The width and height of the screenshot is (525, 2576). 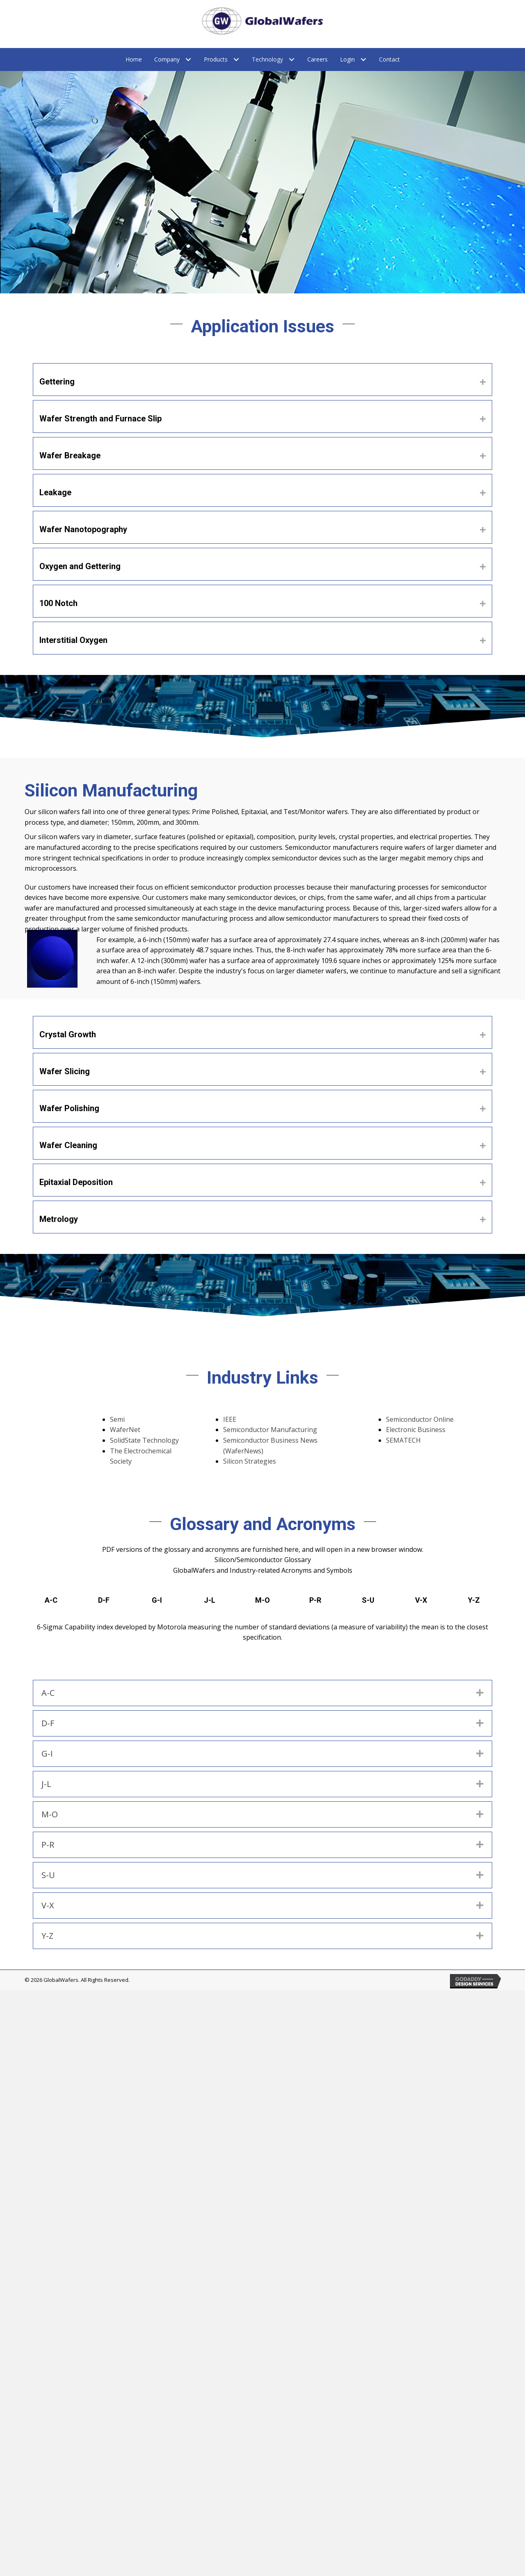 What do you see at coordinates (270, 1429) in the screenshot?
I see `Semiconductor Manufacturing` at bounding box center [270, 1429].